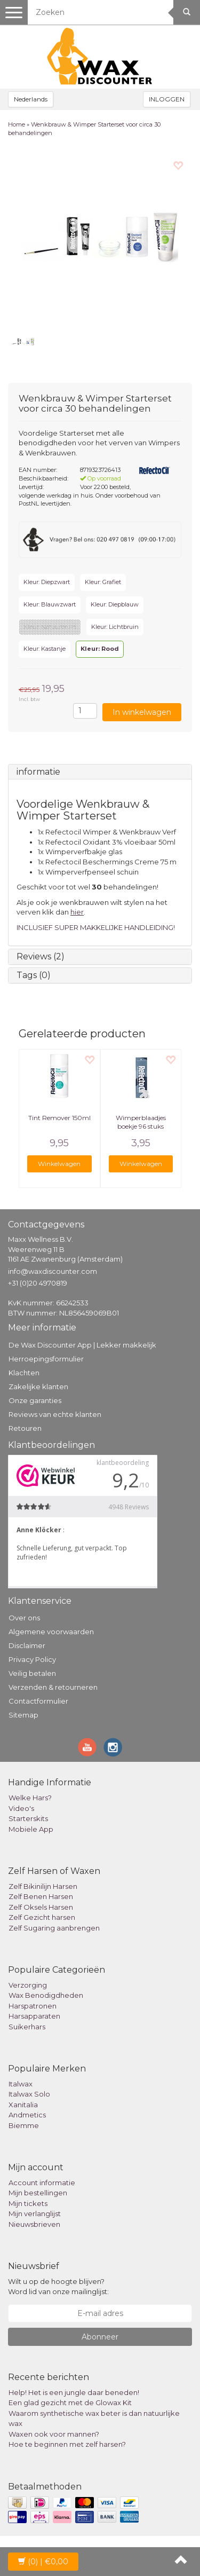 The height and width of the screenshot is (2576, 200). I want to click on Andmetics, so click(27, 2114).